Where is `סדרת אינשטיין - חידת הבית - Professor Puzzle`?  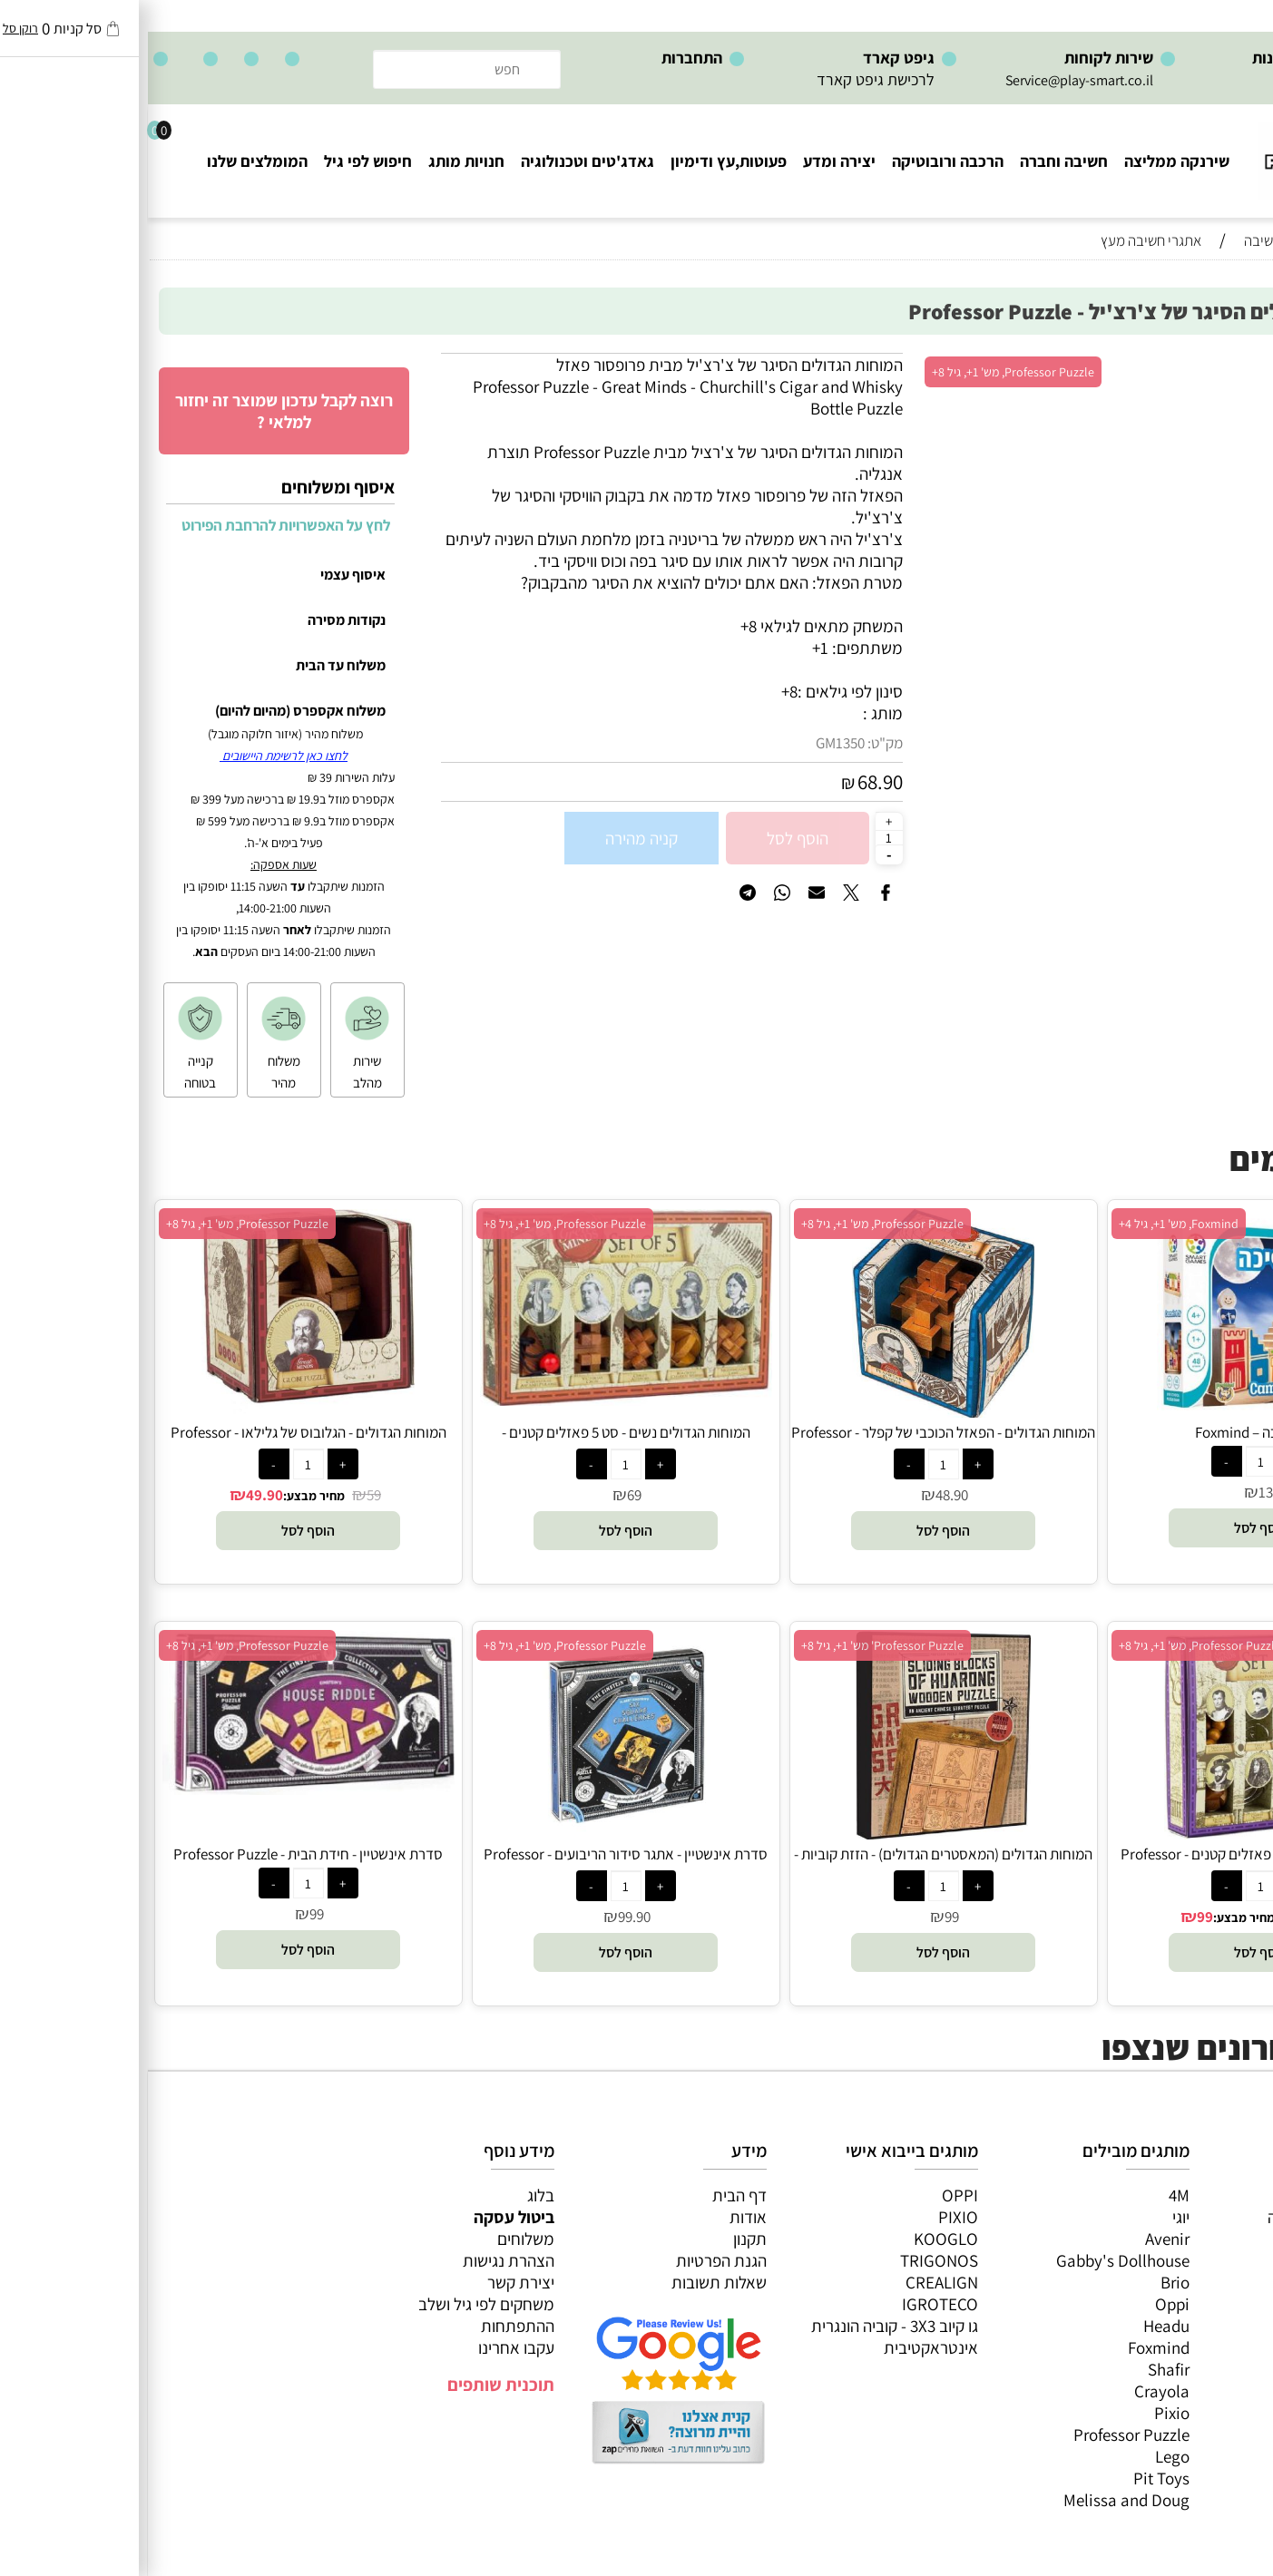 סדרת אינשטיין - חידת הבית - Professor Puzzle is located at coordinates (160, 1854).